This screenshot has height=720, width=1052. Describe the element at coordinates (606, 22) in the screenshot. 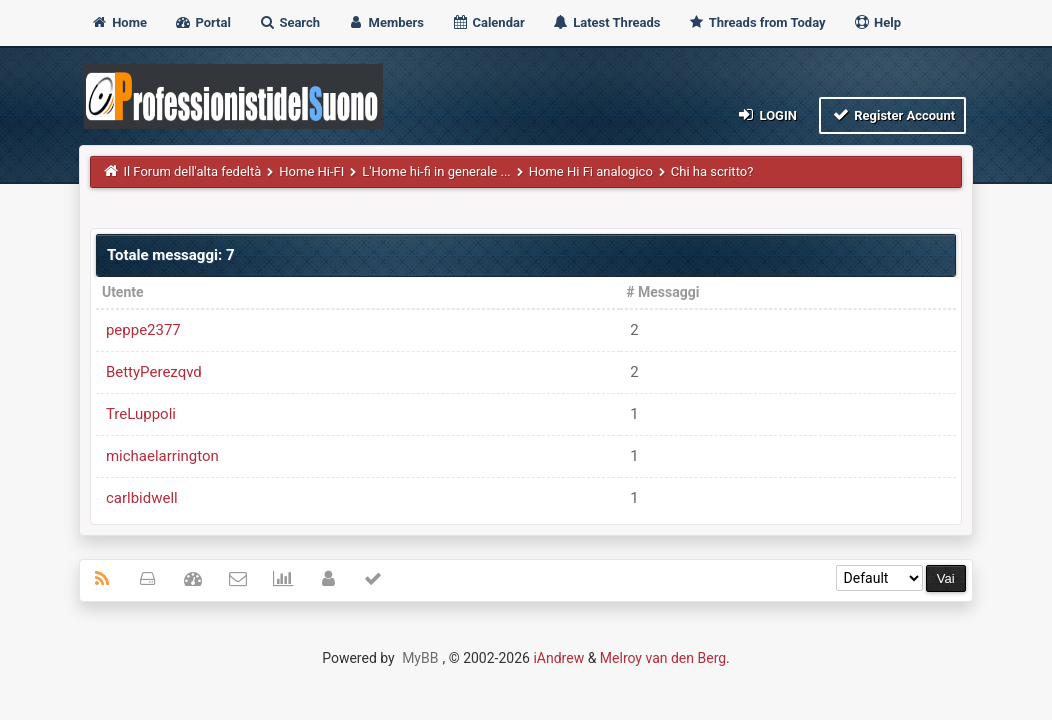

I see `Latest Threads` at that location.